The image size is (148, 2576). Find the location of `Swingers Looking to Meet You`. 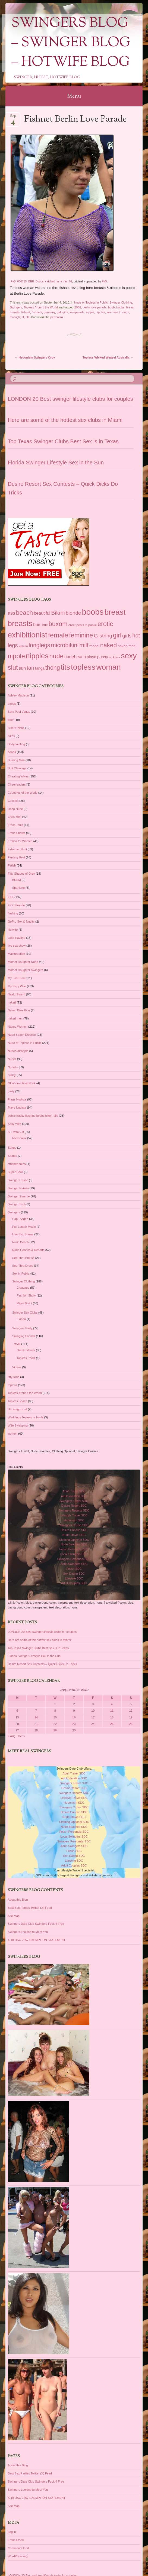

Swingers Looking to Meet You is located at coordinates (28, 1931).